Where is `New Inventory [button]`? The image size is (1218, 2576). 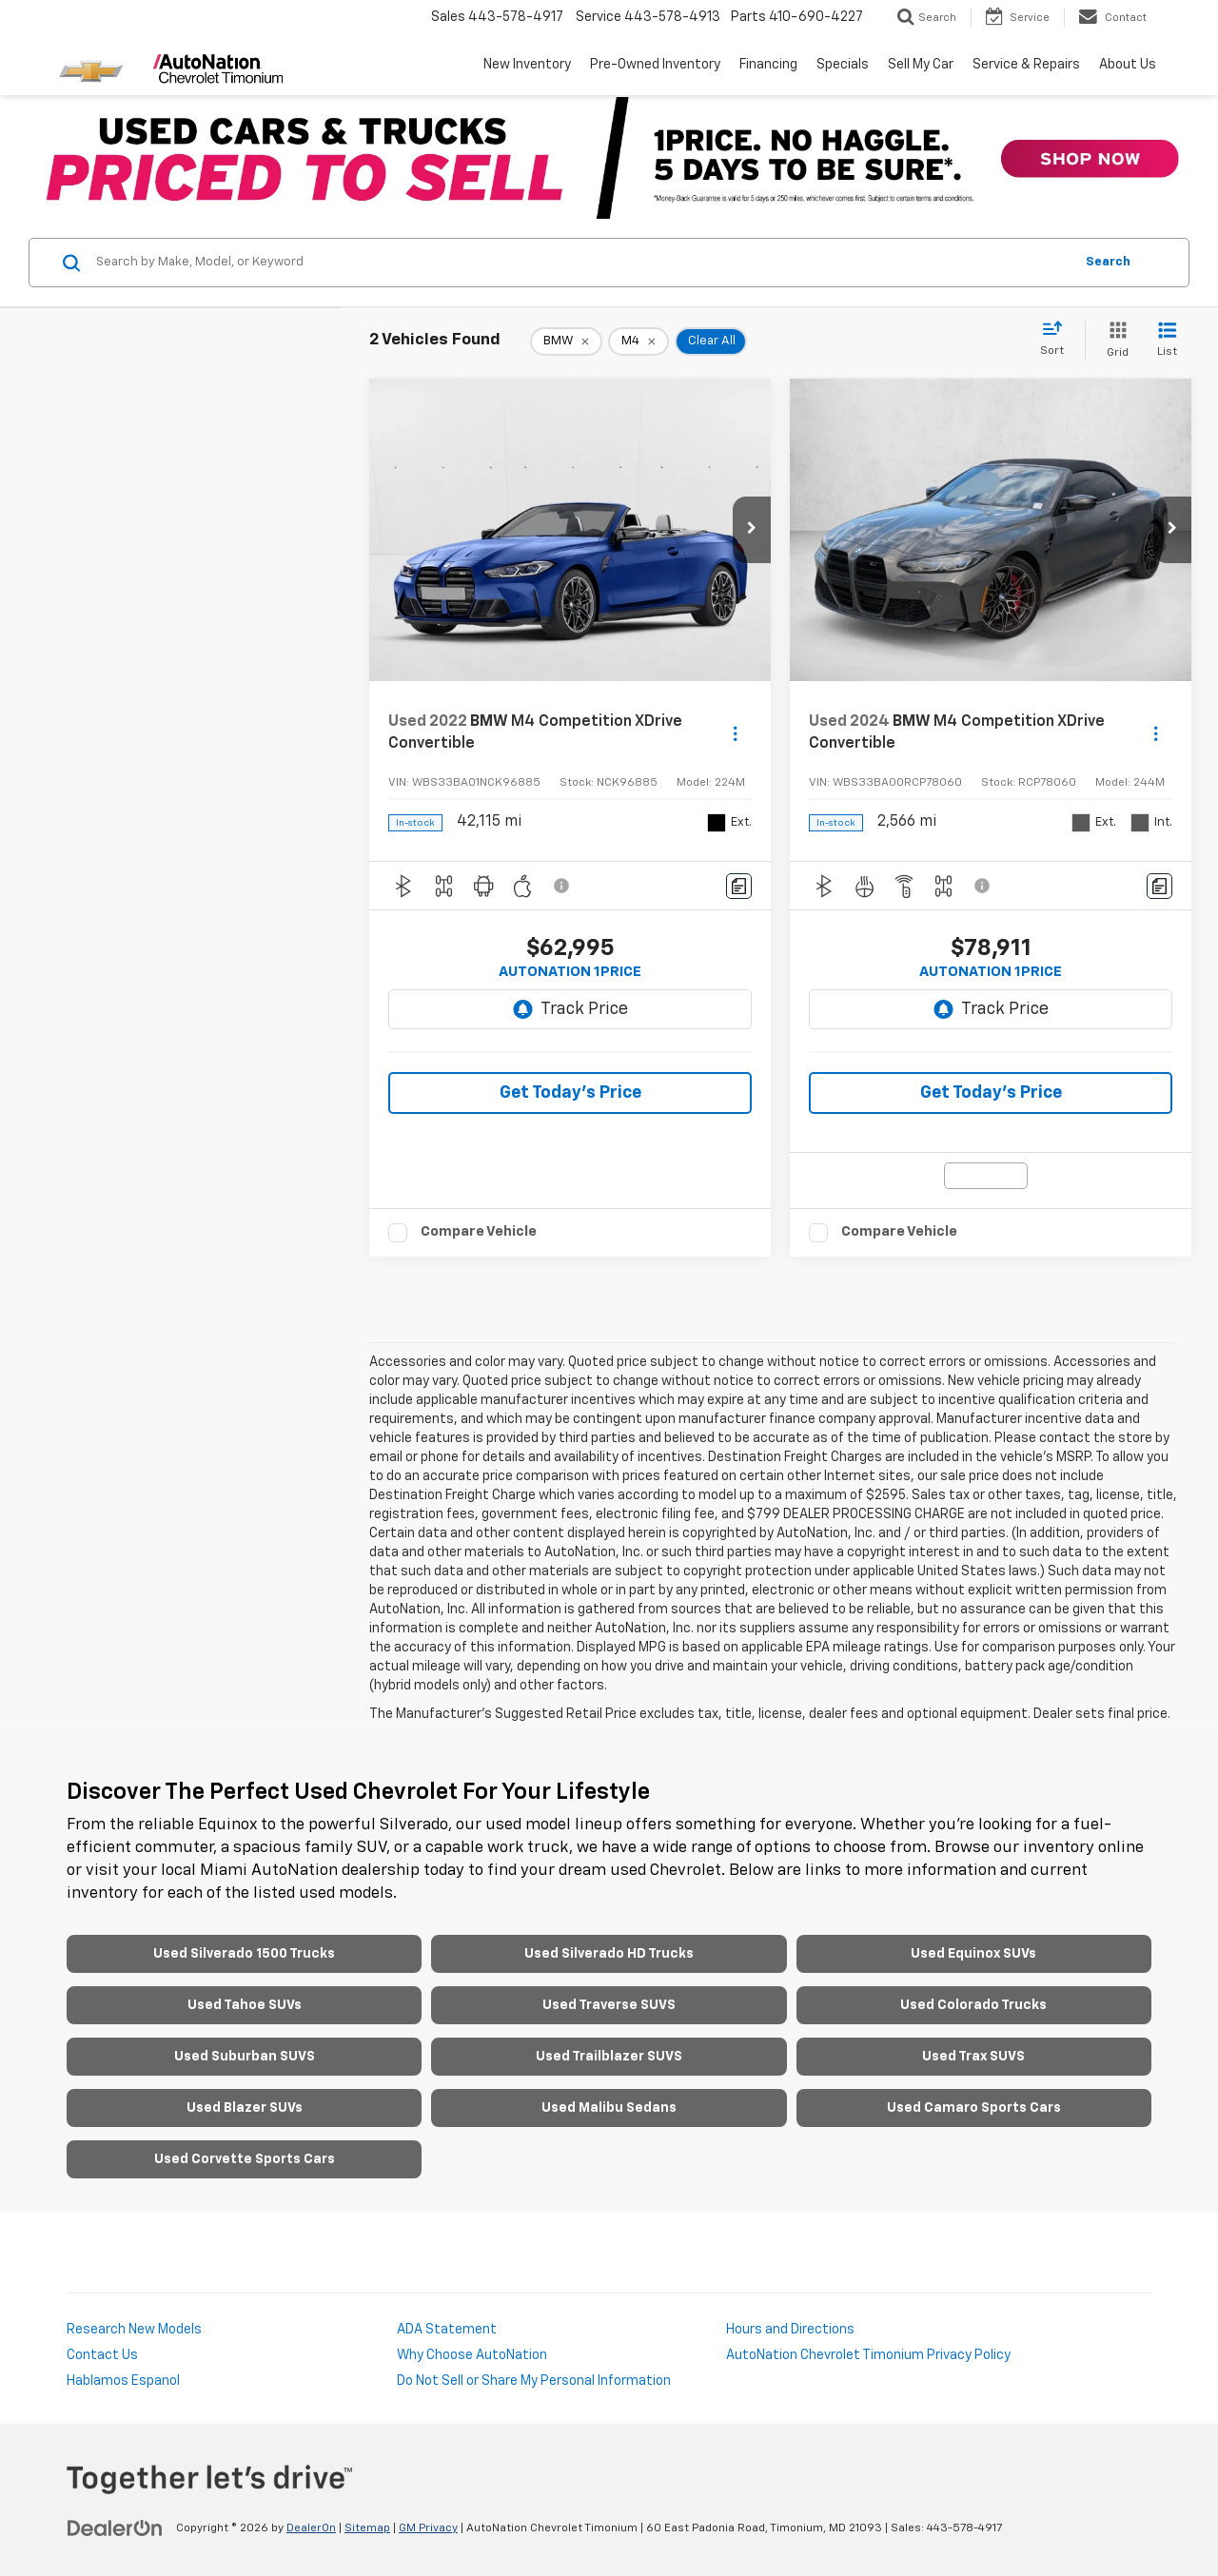 New Inventory [button] is located at coordinates (527, 64).